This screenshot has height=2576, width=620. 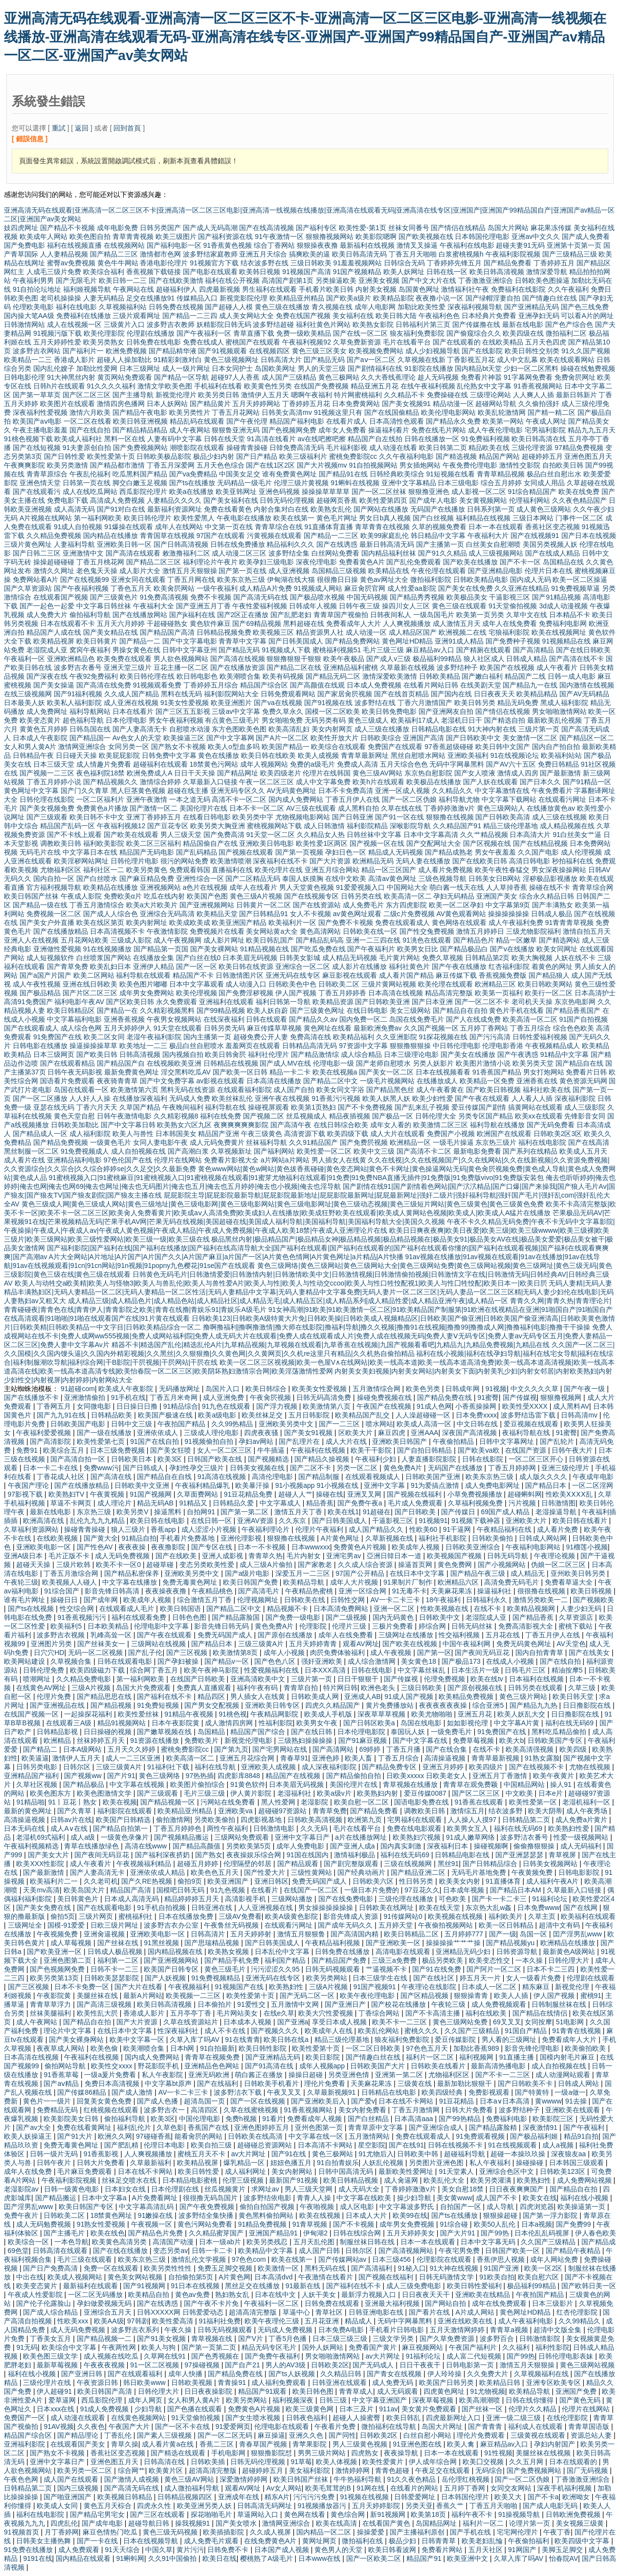 I want to click on 日本精品电影蜜桃, so click(x=190, y=2180).